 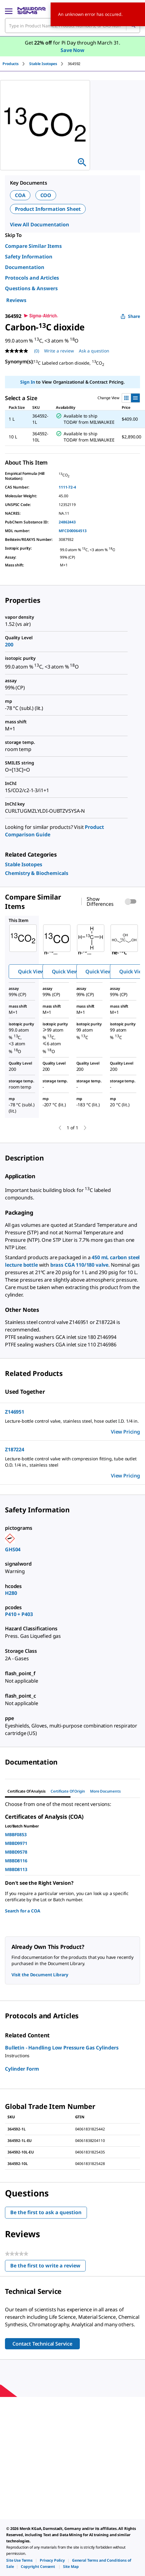 I want to click on Contact Technical Service, so click(x=42, y=2343).